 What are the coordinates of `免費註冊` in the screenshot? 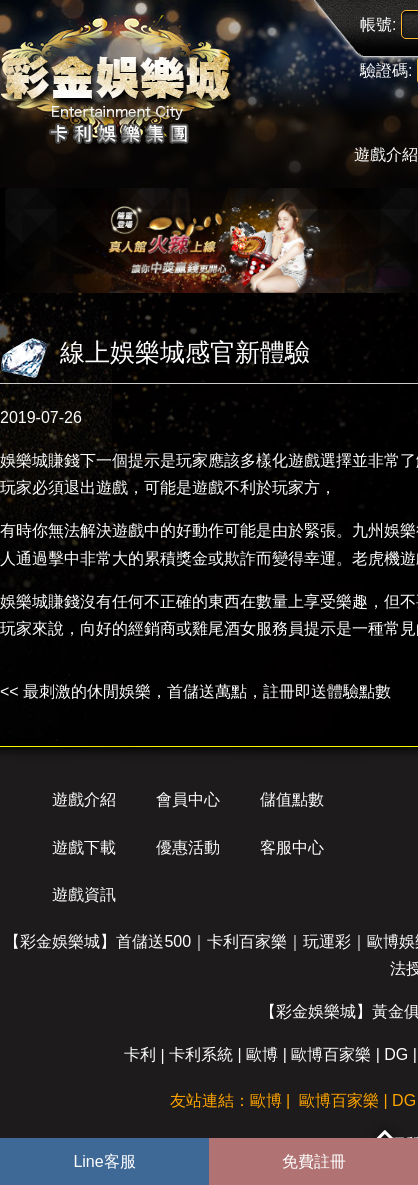 It's located at (314, 1161).